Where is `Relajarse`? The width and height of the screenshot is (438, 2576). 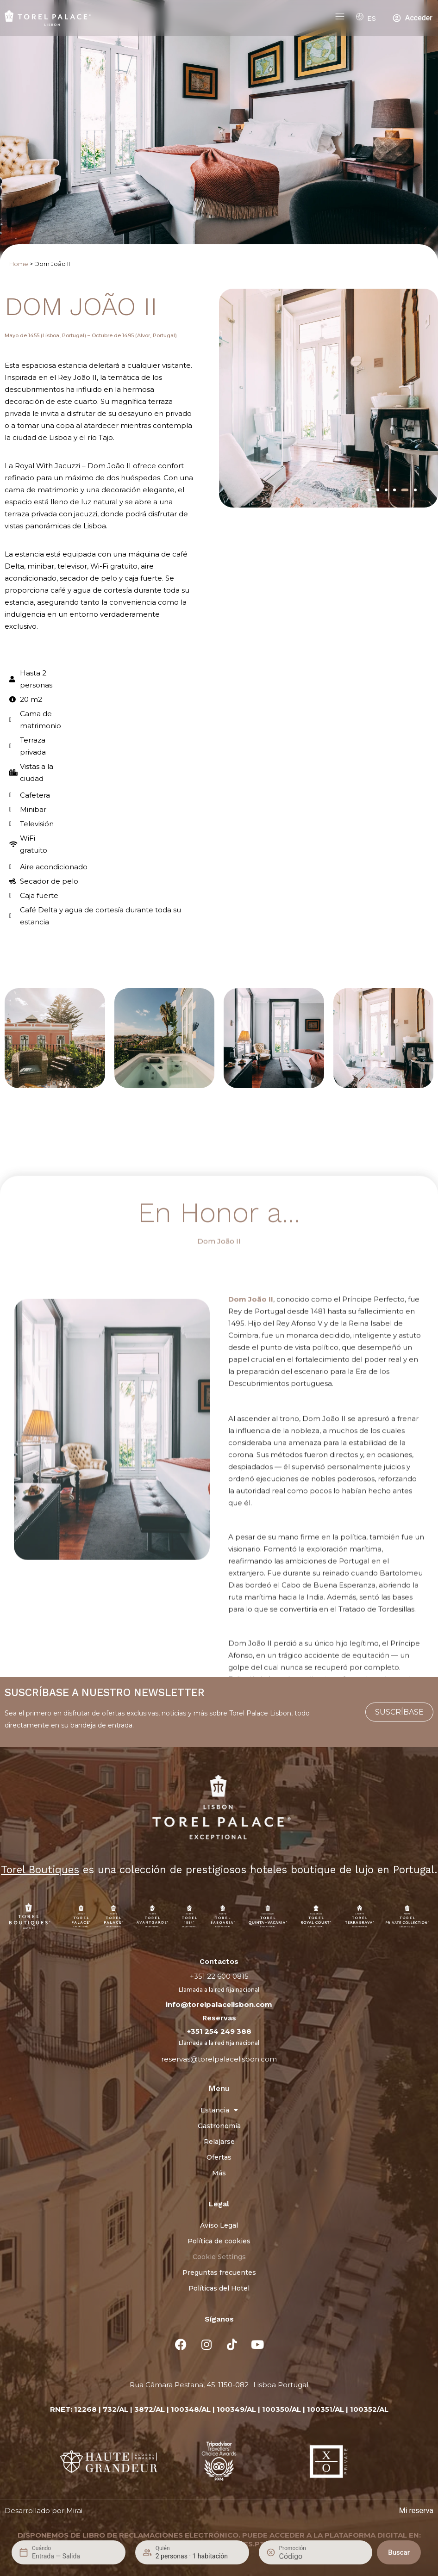
Relajarse is located at coordinates (219, 2141).